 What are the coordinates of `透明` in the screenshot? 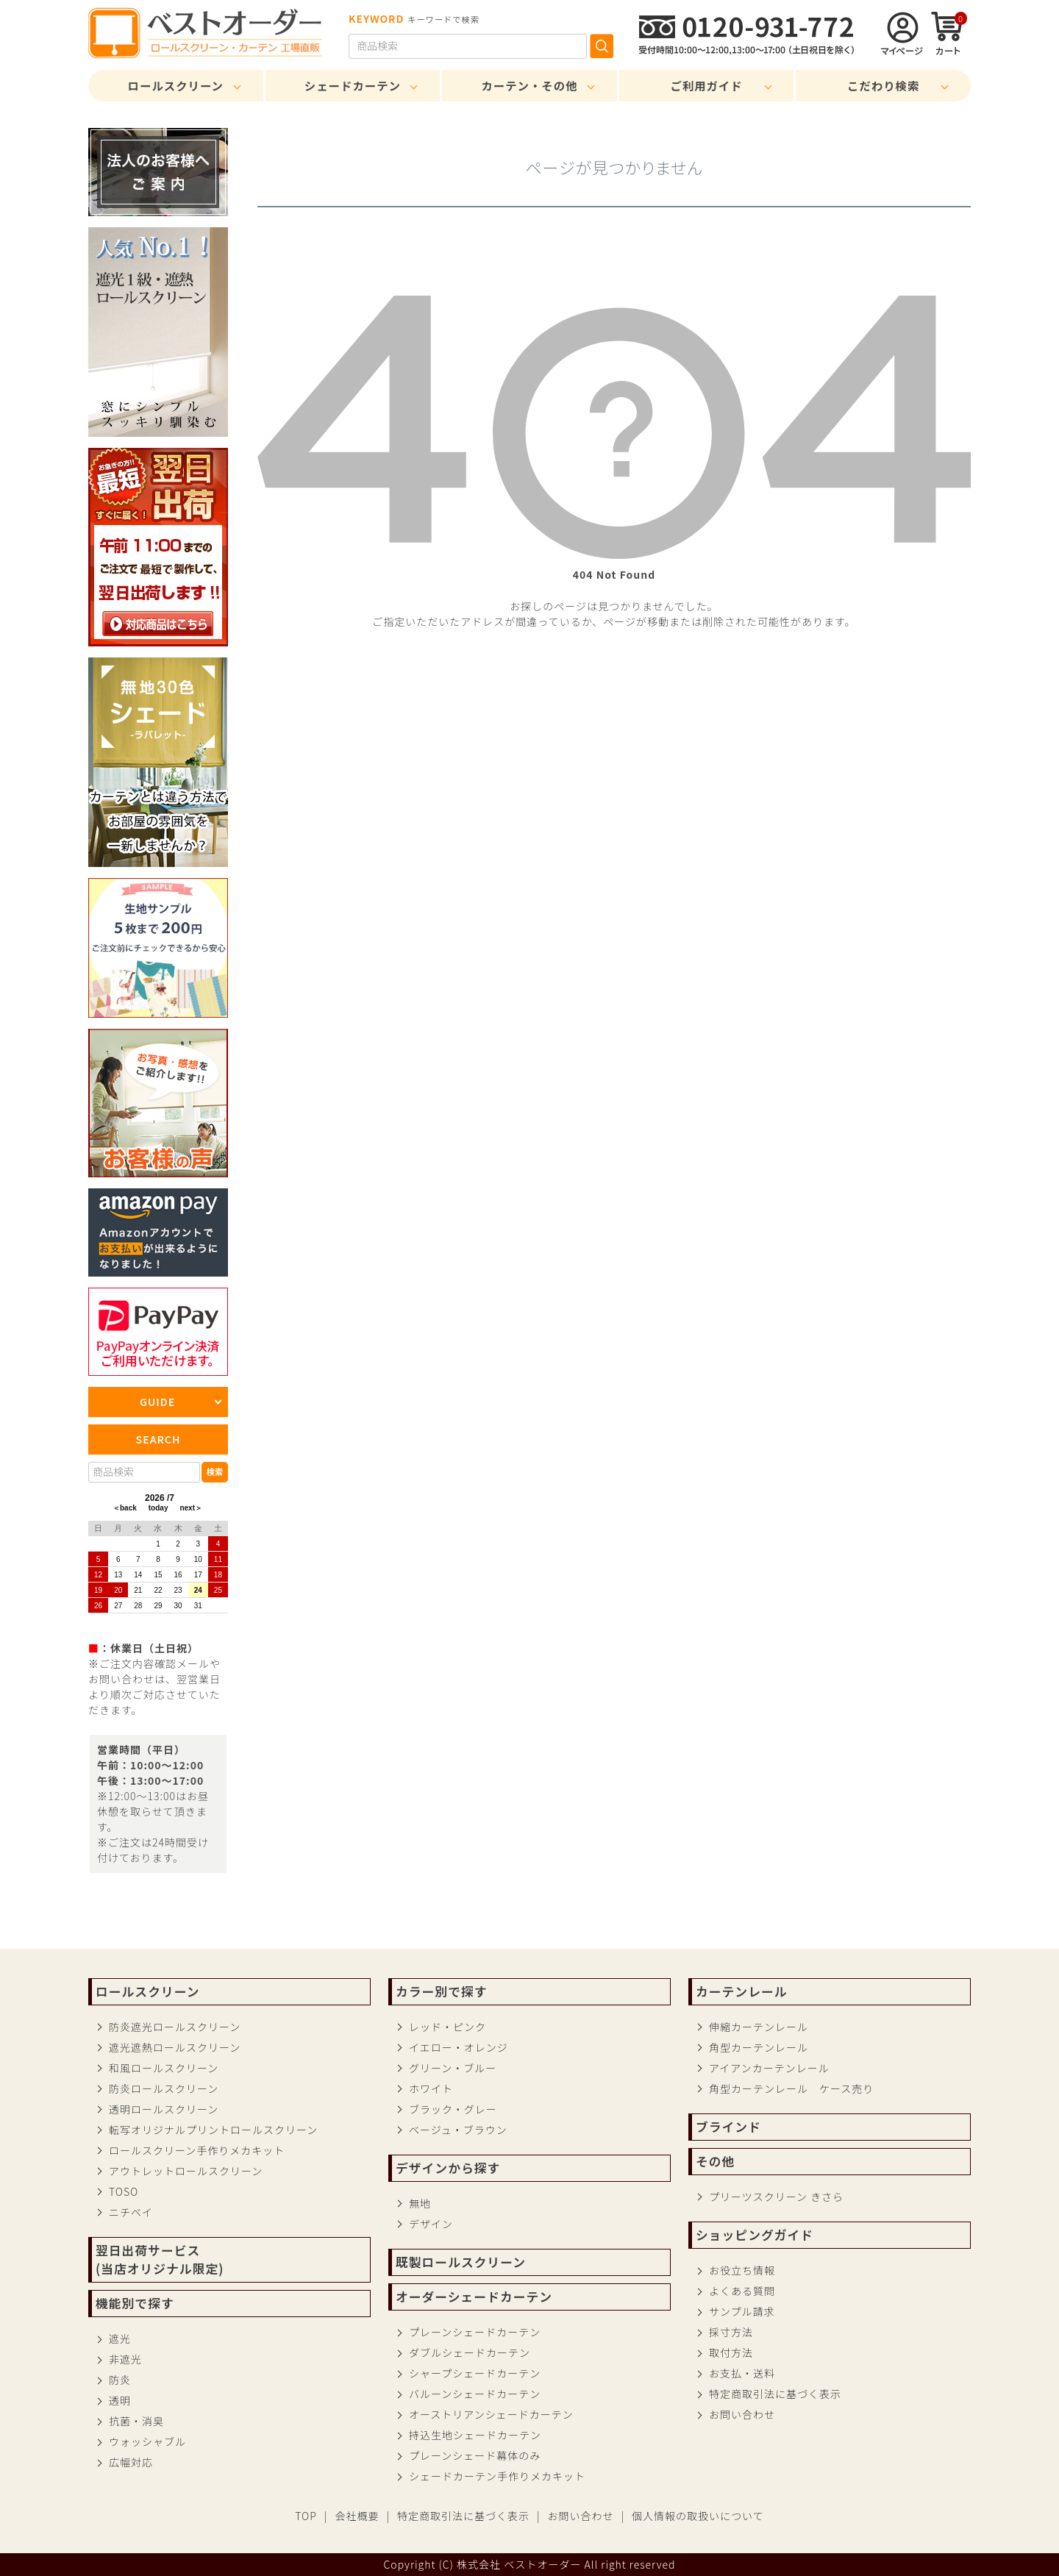 It's located at (120, 2400).